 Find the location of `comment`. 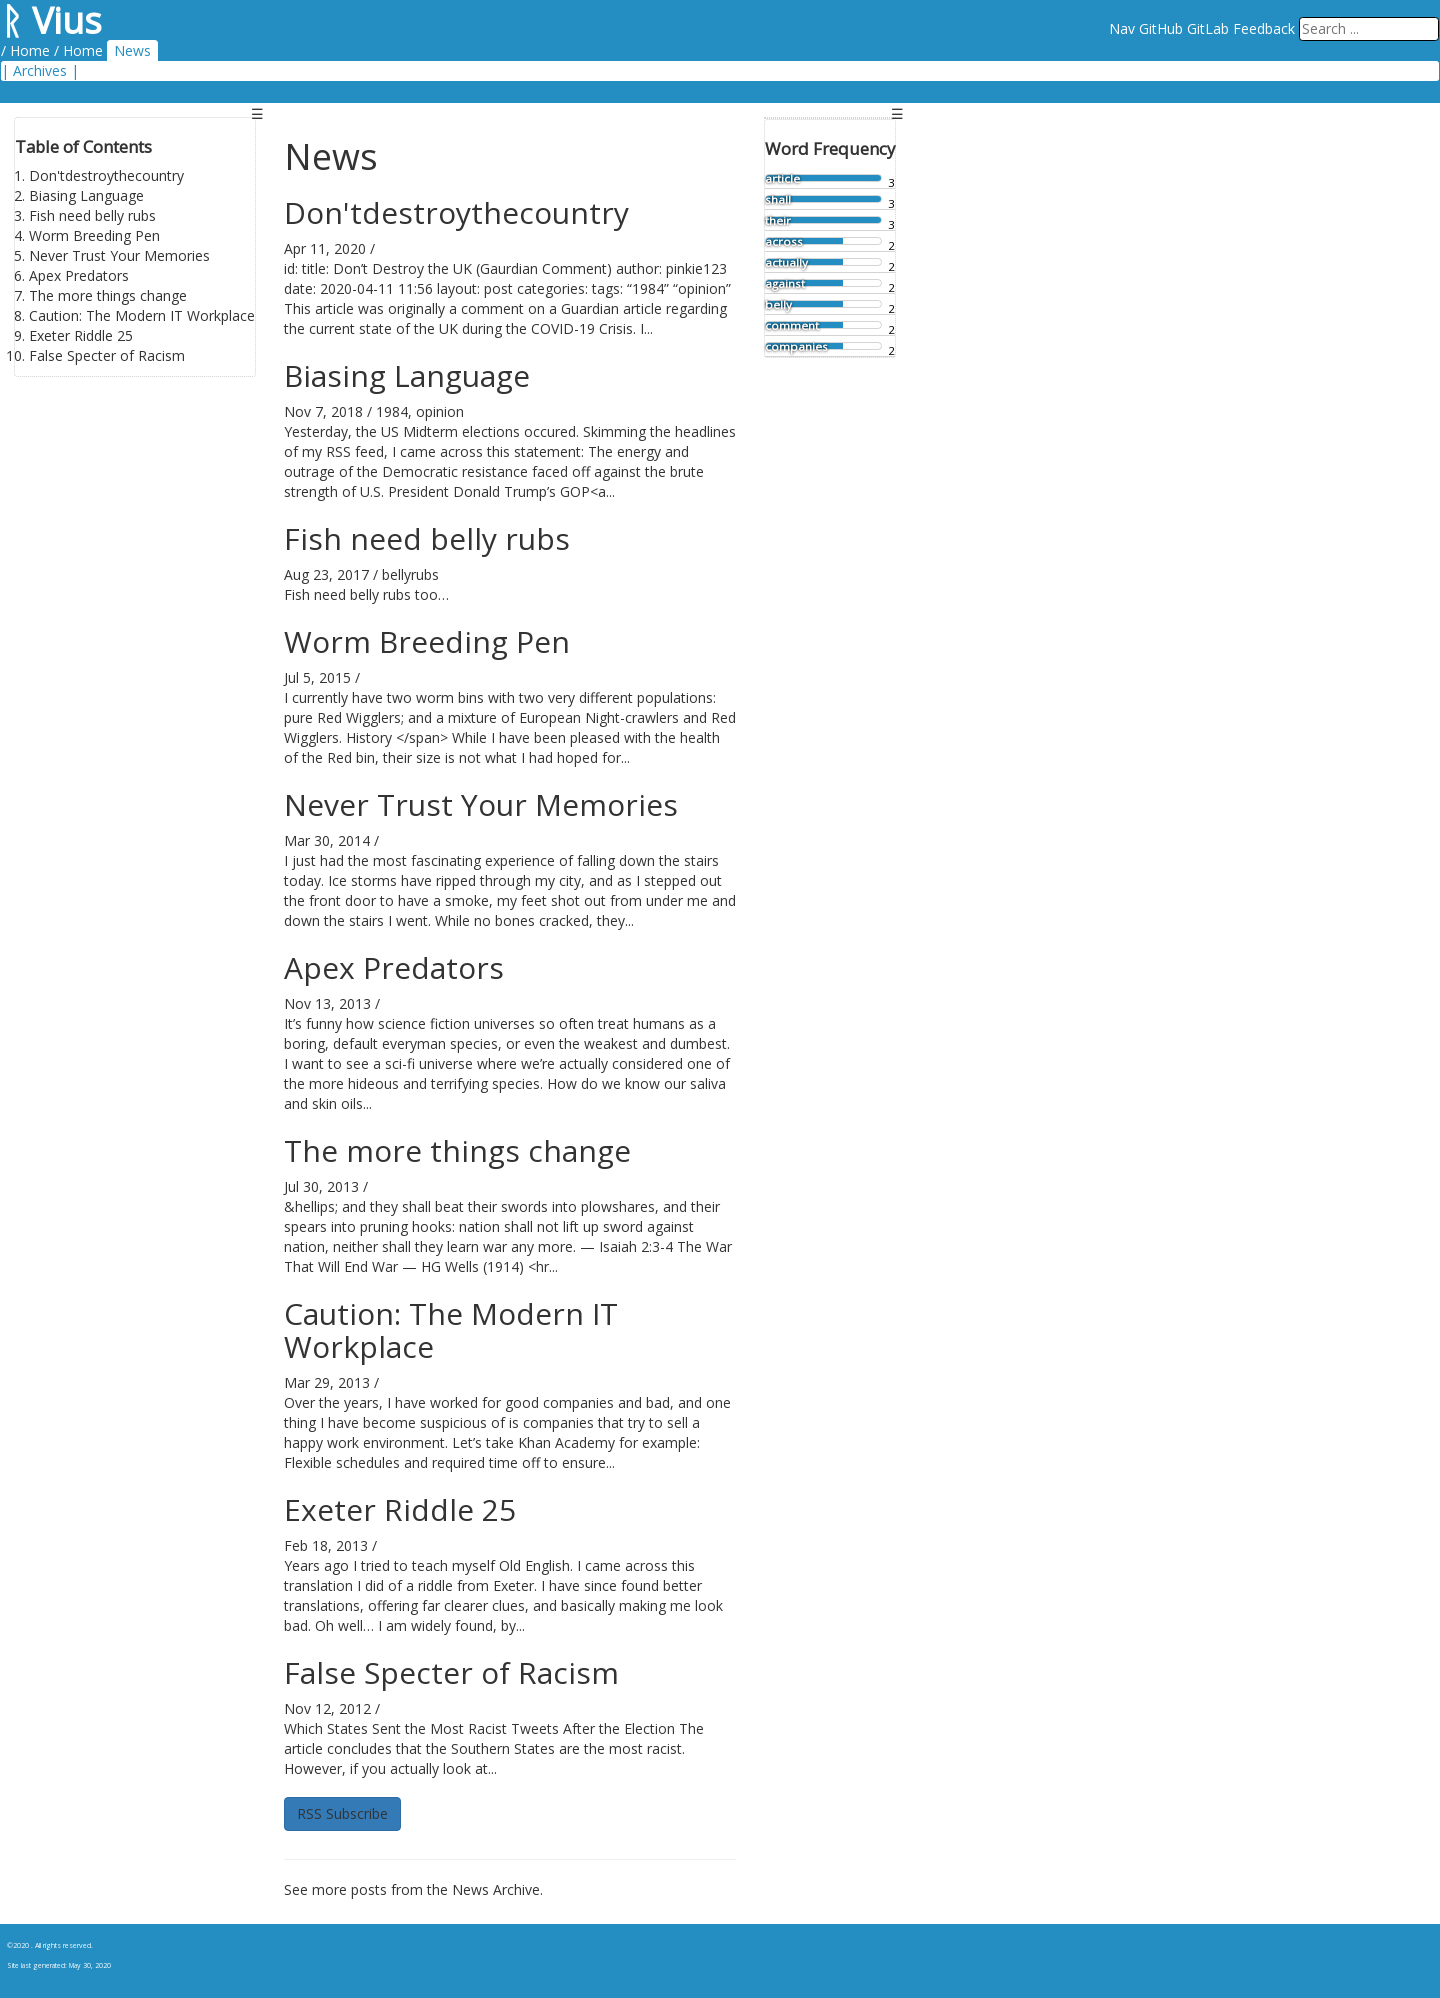

comment is located at coordinates (792, 325).